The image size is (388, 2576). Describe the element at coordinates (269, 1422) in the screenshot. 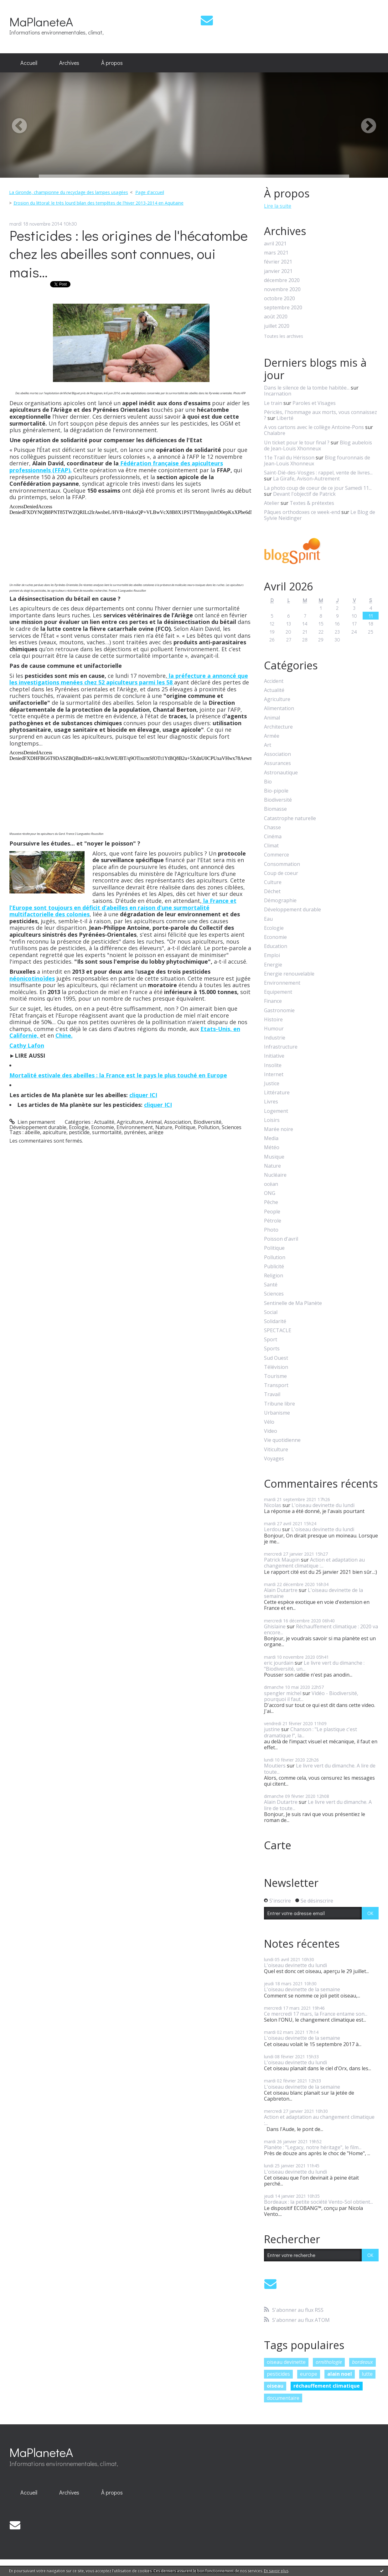

I see `Vélo` at that location.